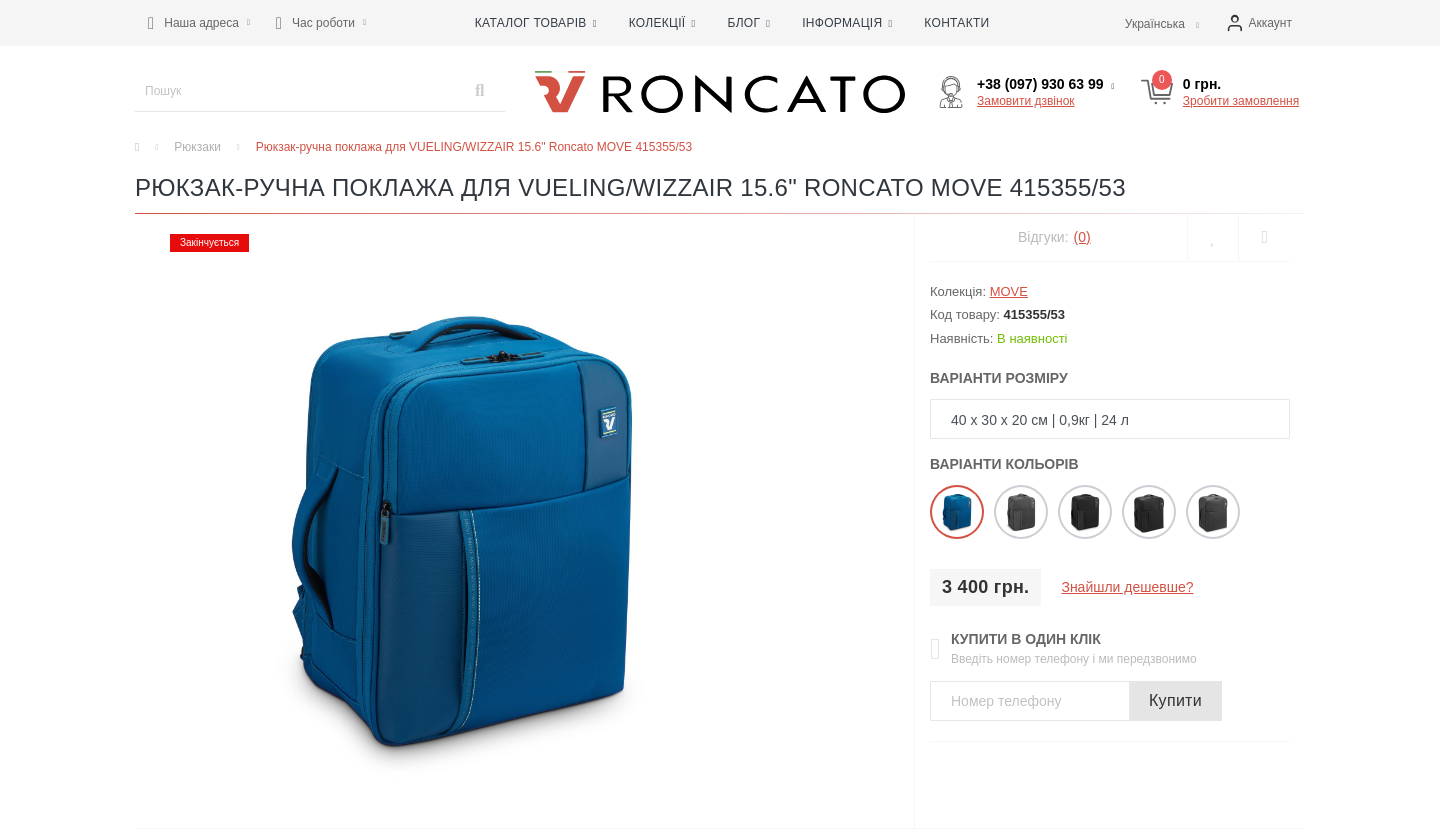  I want to click on Купити, so click(1175, 700).